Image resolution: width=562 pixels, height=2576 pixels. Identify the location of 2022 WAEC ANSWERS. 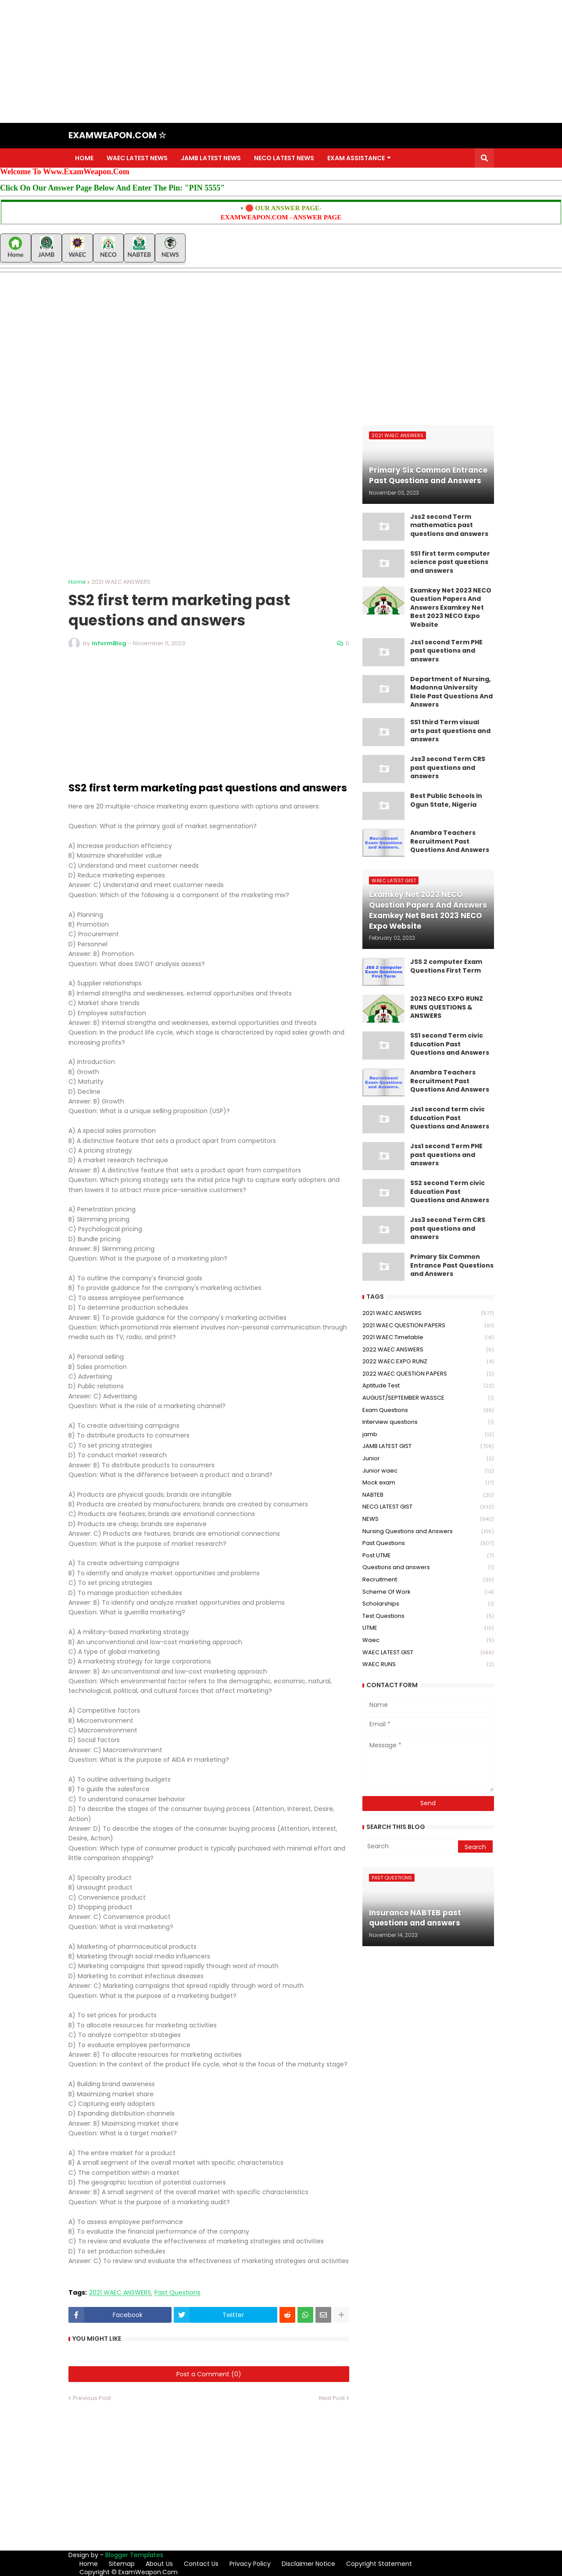
(428, 1349).